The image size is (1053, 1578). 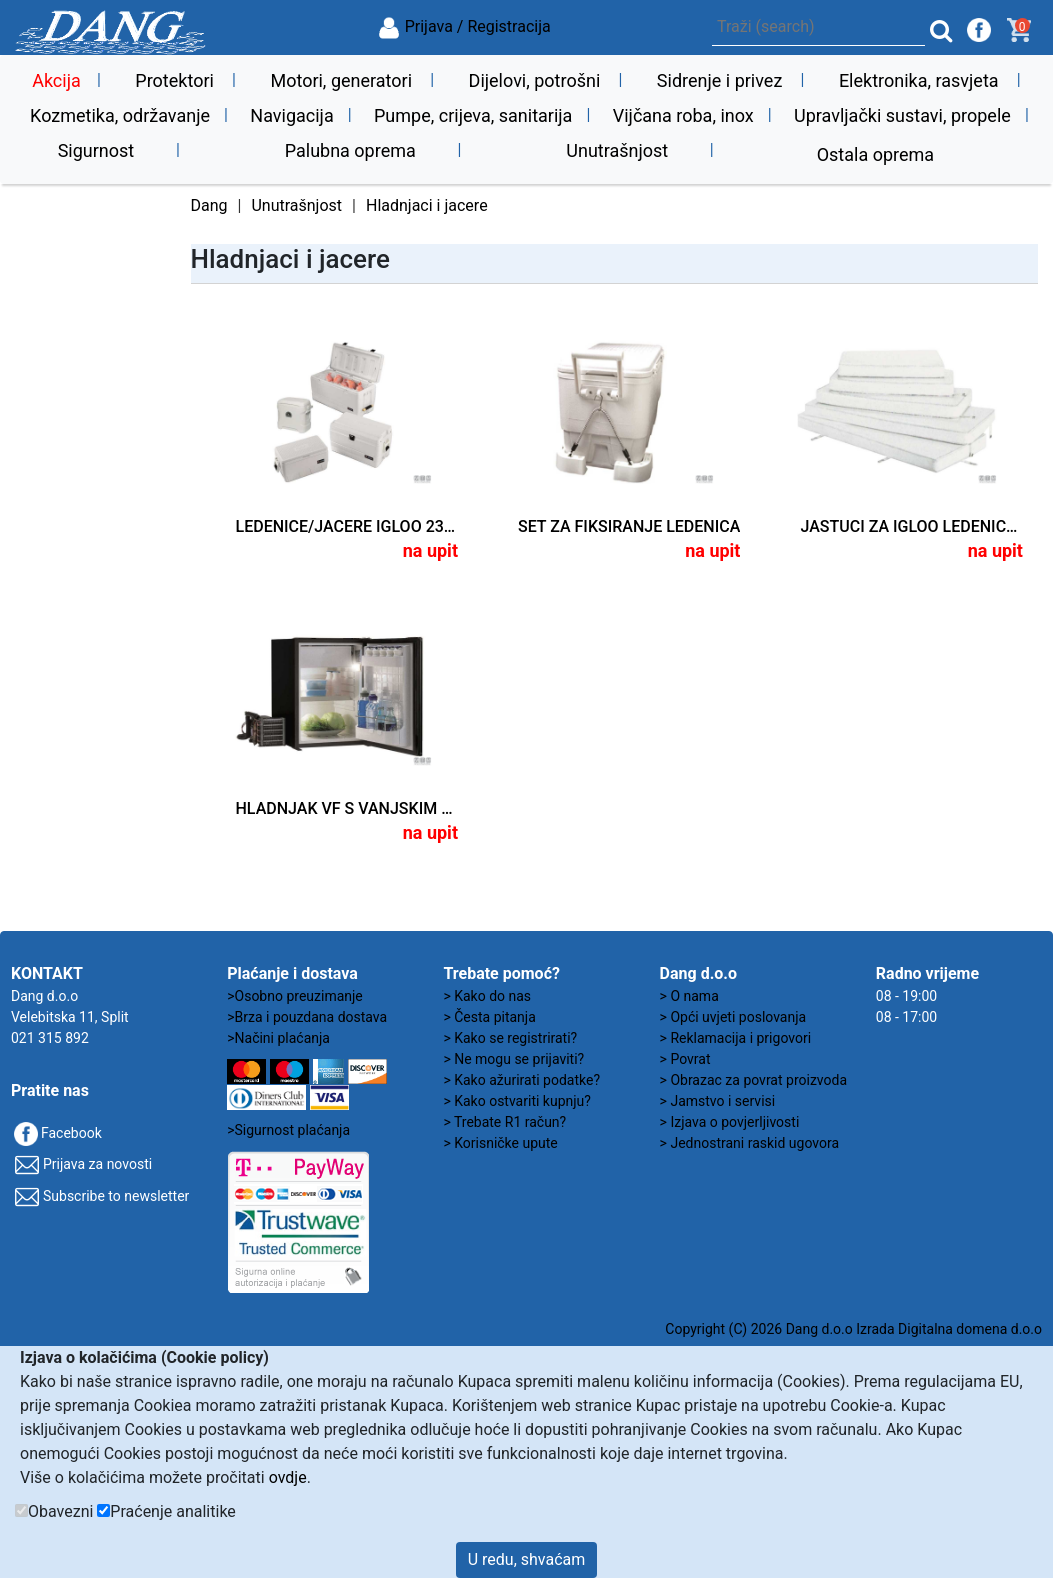 What do you see at coordinates (489, 1017) in the screenshot?
I see `> Česta pitanja` at bounding box center [489, 1017].